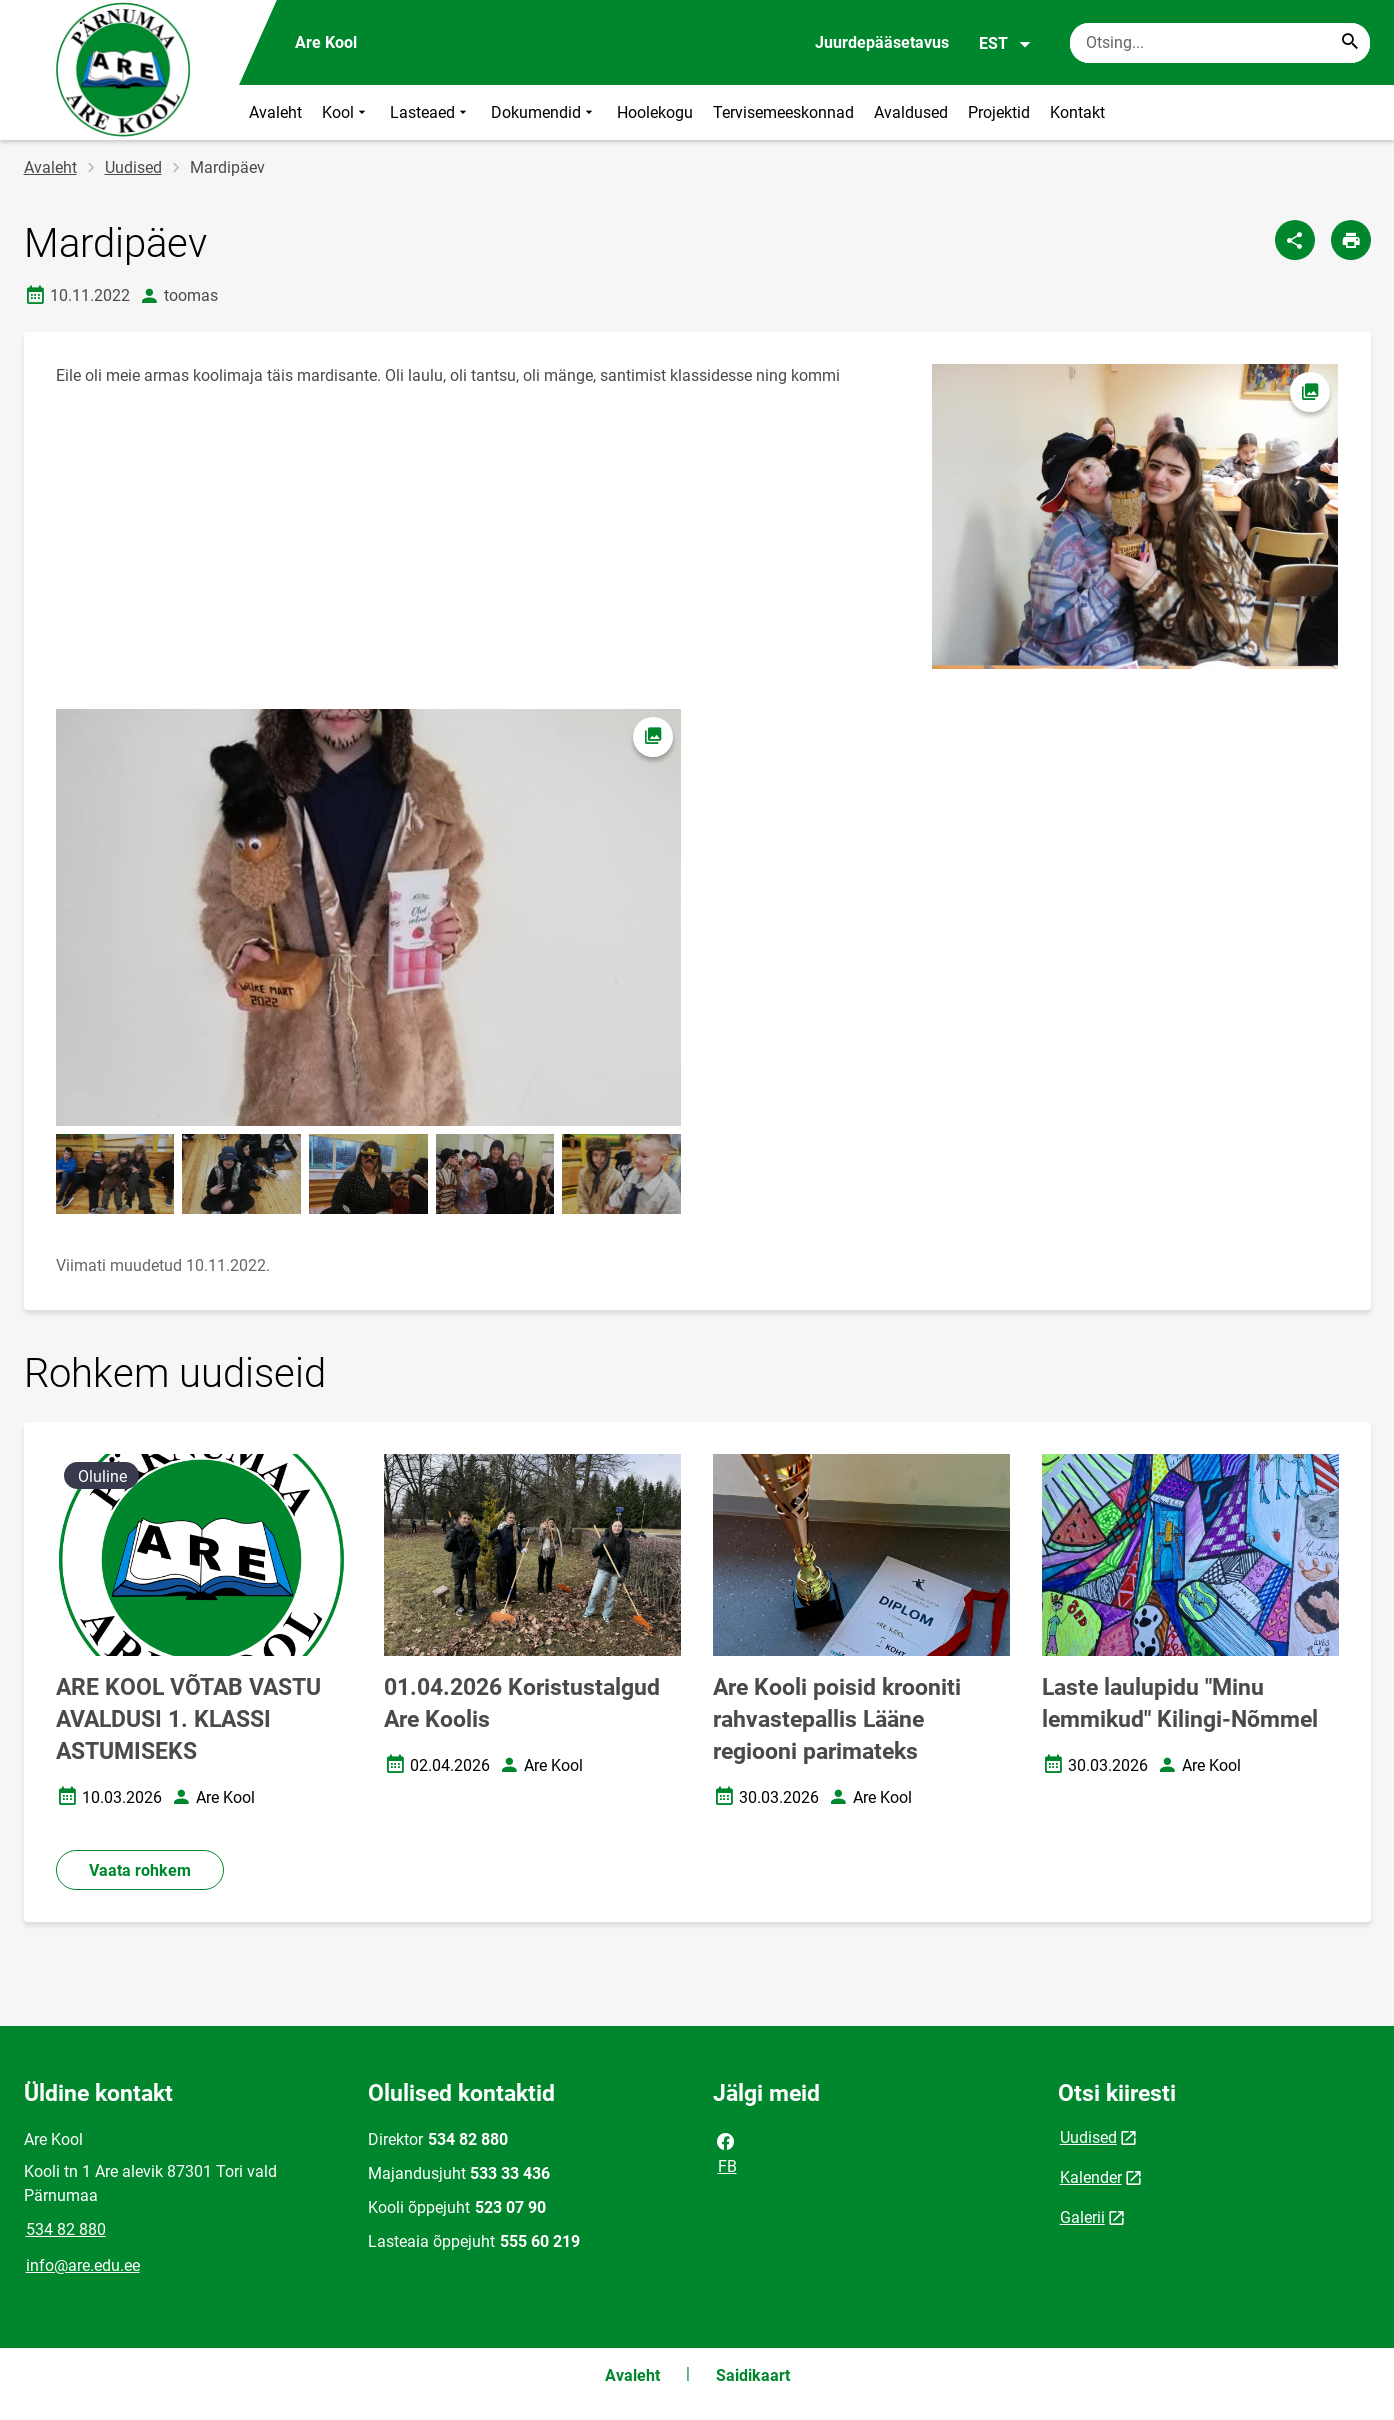 The width and height of the screenshot is (1394, 2420). What do you see at coordinates (1077, 112) in the screenshot?
I see `Kontakt` at bounding box center [1077, 112].